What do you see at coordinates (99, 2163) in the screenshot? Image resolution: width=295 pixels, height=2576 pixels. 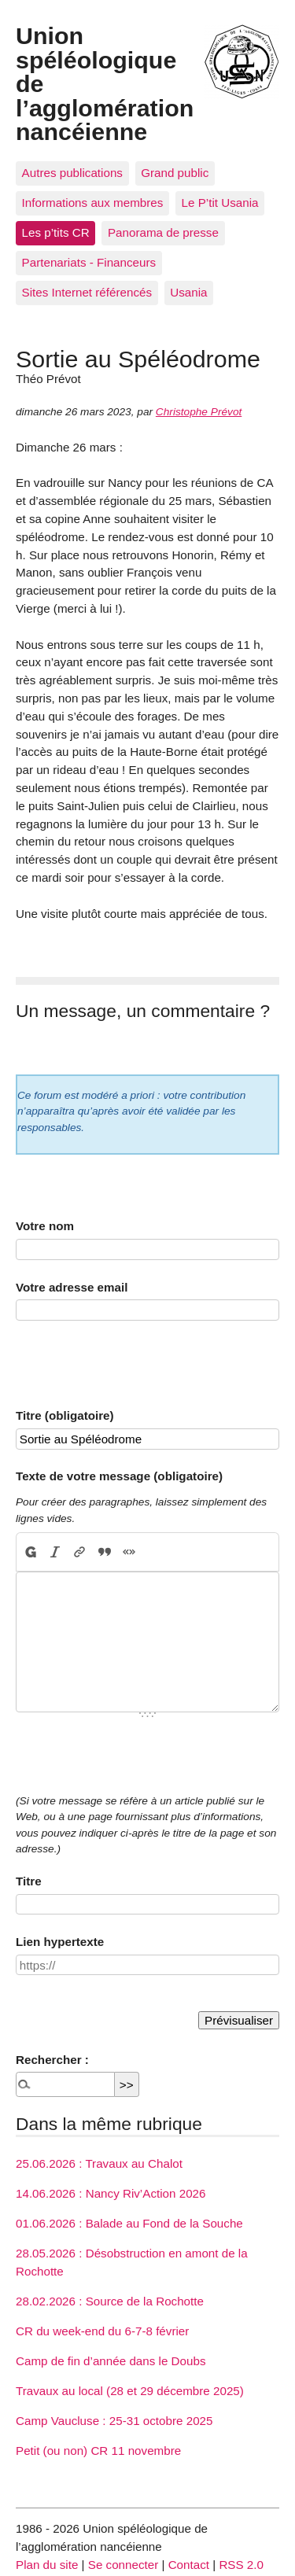 I see `25.06.2026 : Travaux au Chalot` at bounding box center [99, 2163].